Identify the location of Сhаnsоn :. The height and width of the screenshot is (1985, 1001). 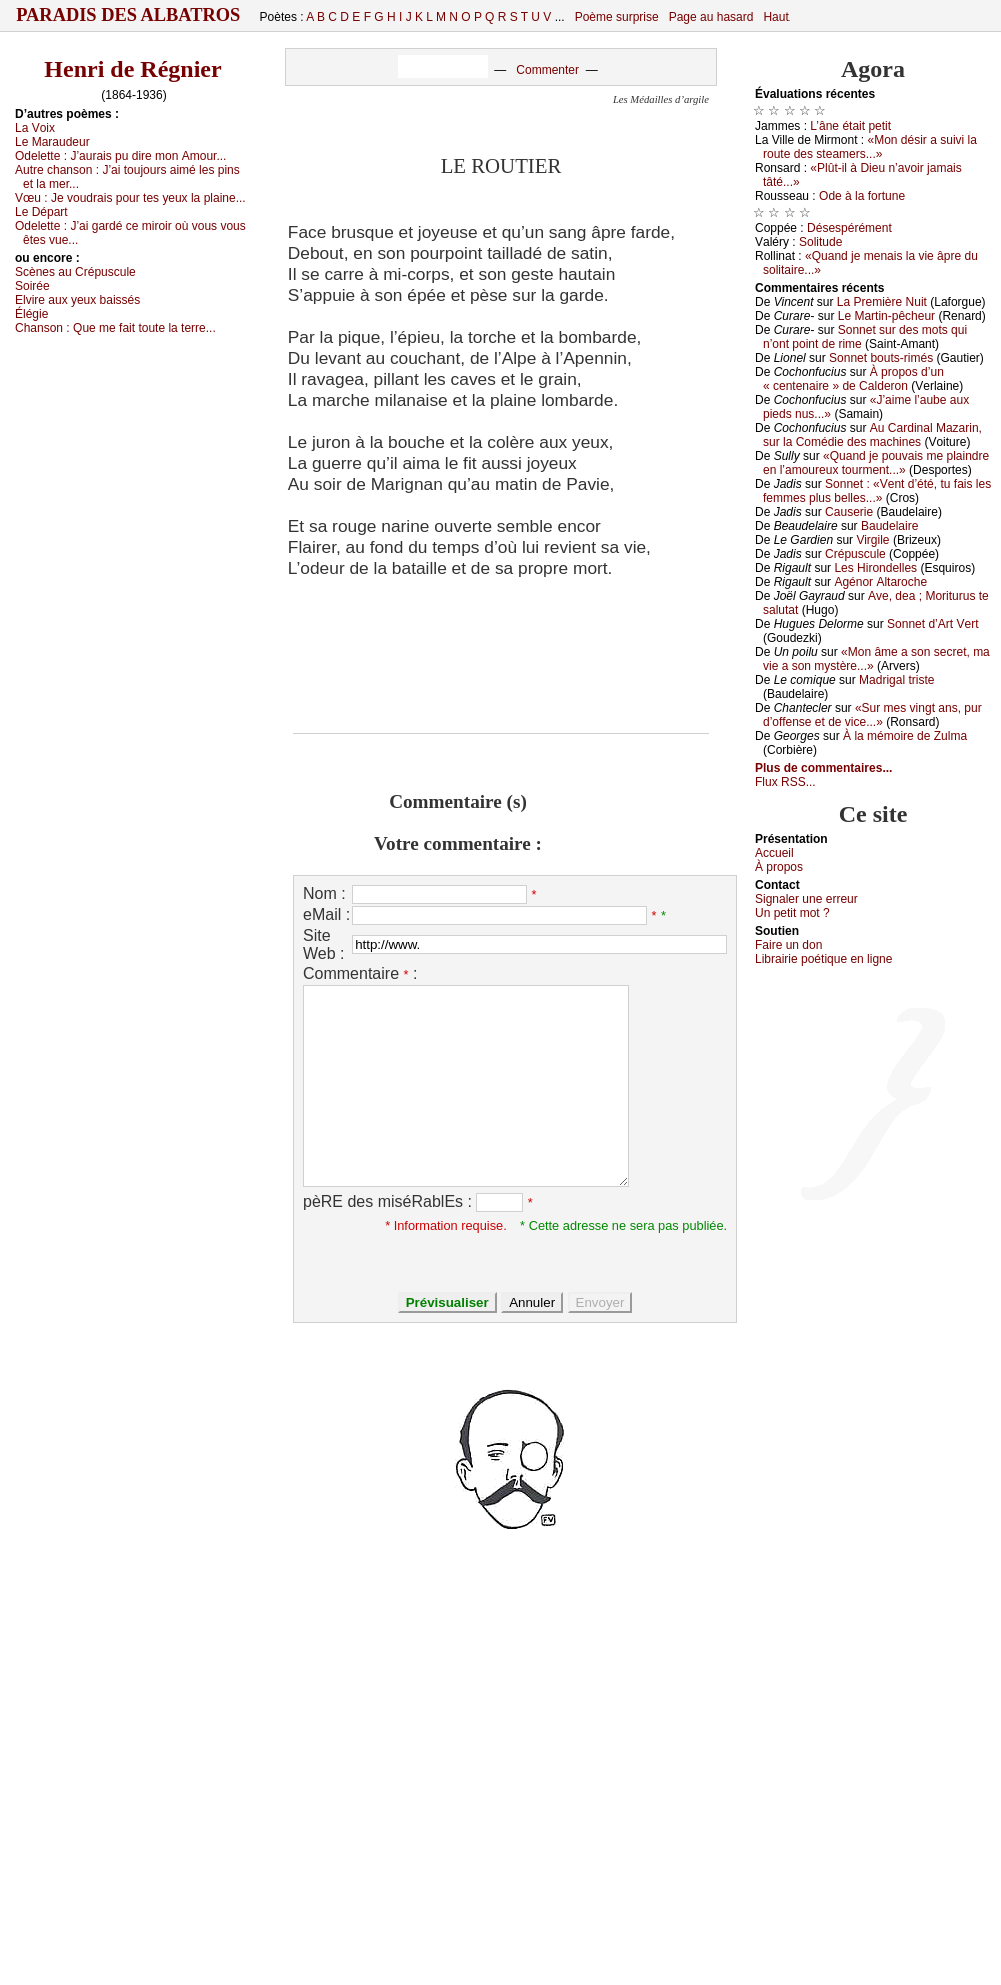
(115, 328).